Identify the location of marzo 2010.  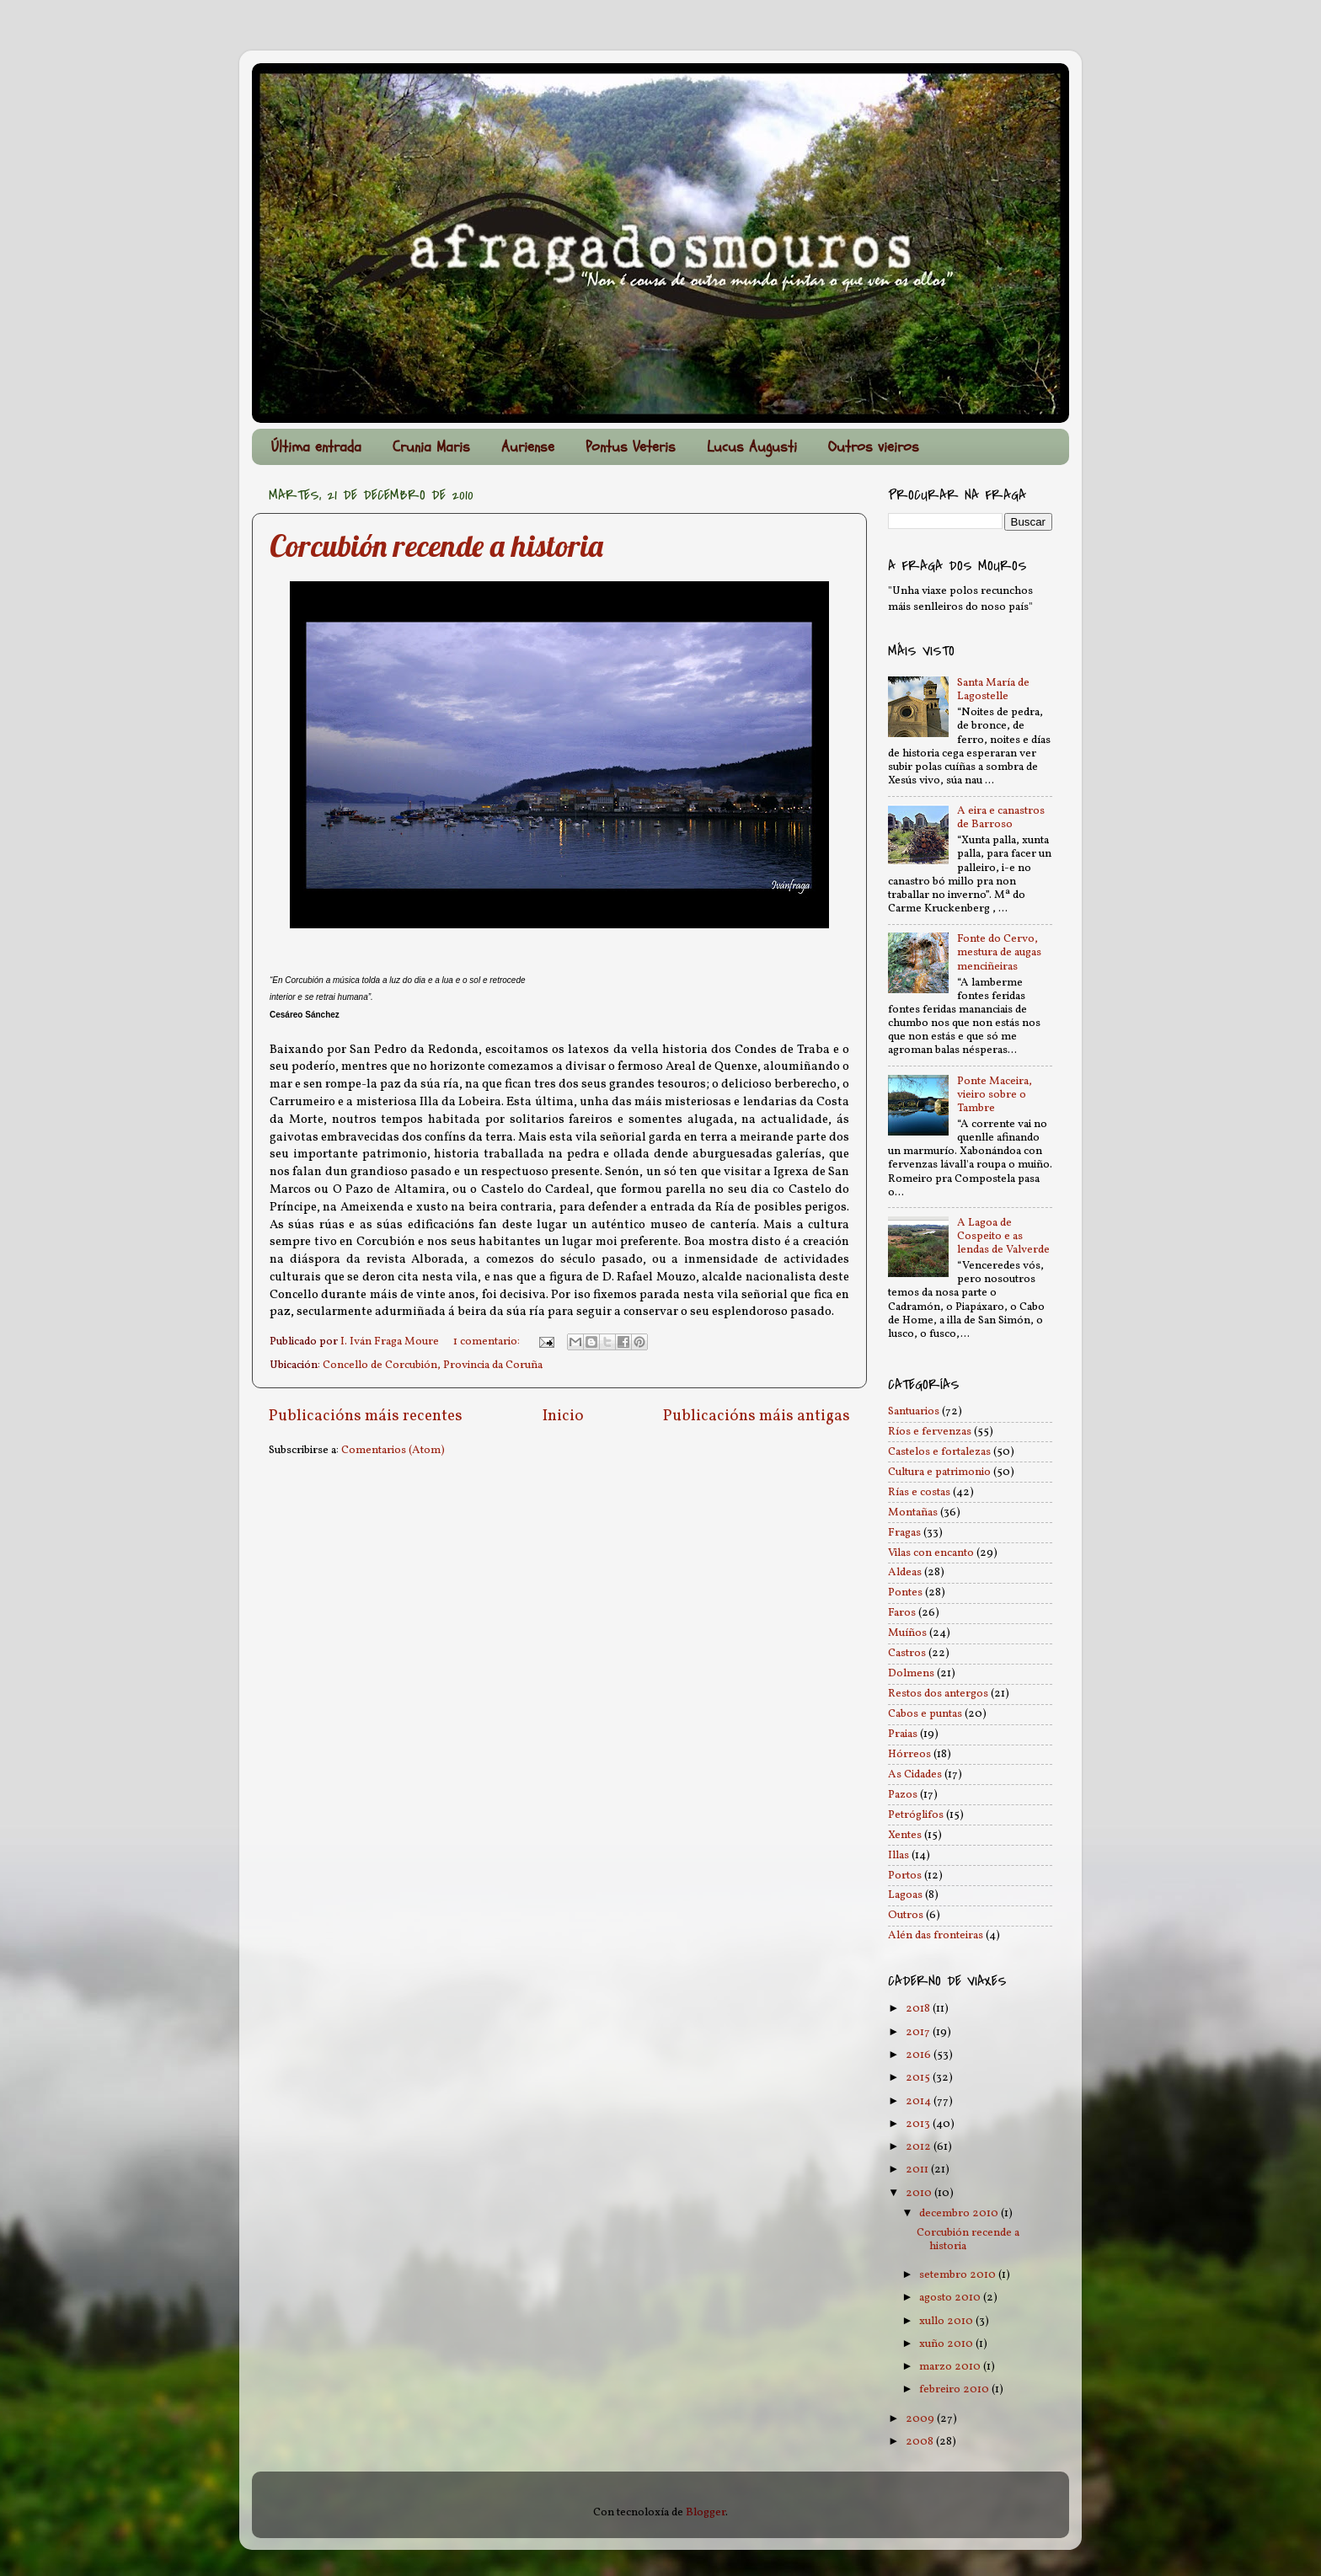
(951, 2367).